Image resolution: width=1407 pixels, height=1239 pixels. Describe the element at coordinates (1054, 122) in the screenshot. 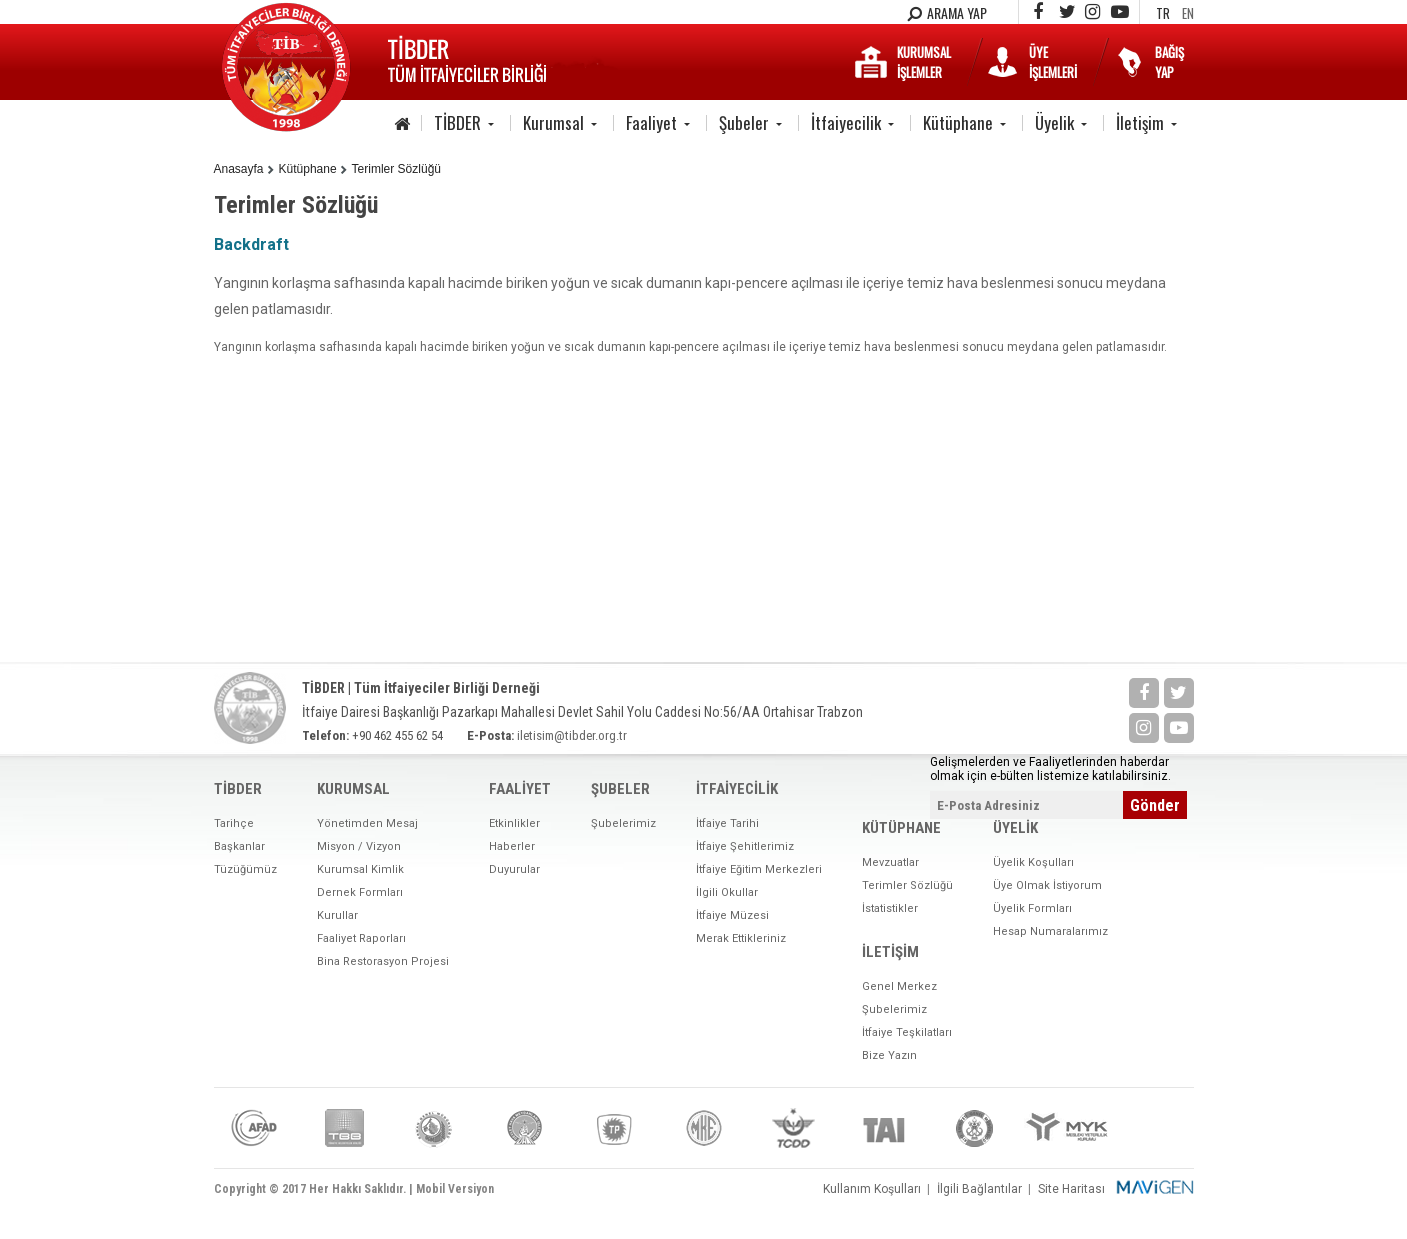

I see `Üyelik` at that location.